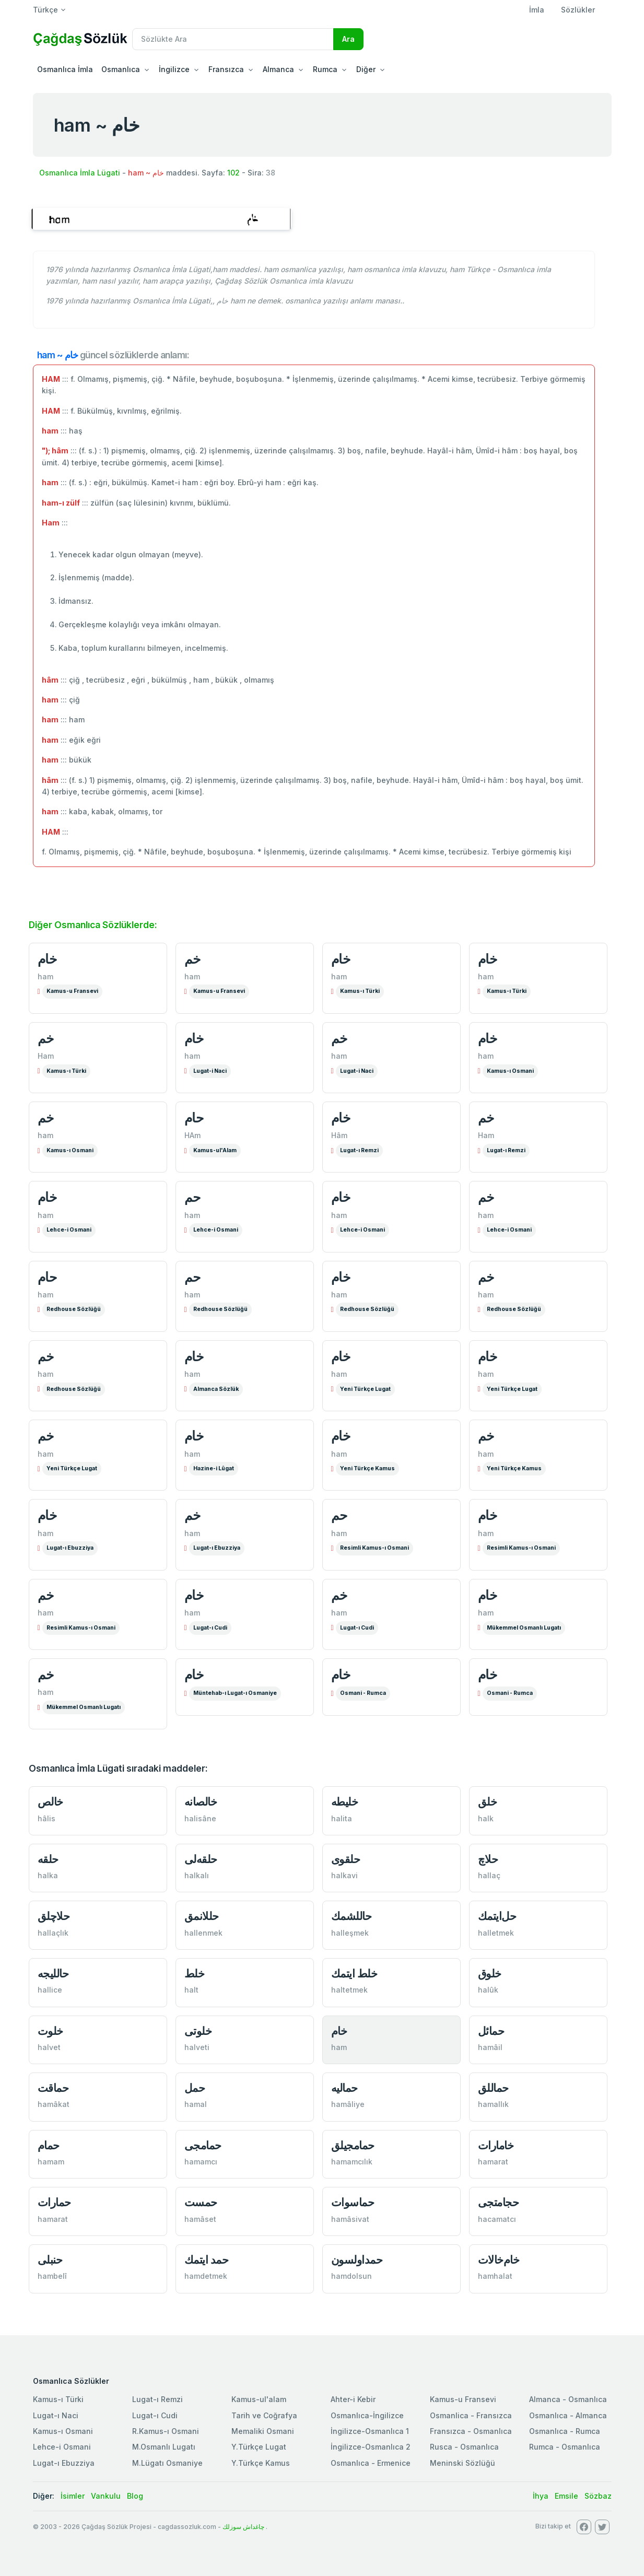  What do you see at coordinates (341, 1818) in the screenshot?
I see `halita` at bounding box center [341, 1818].